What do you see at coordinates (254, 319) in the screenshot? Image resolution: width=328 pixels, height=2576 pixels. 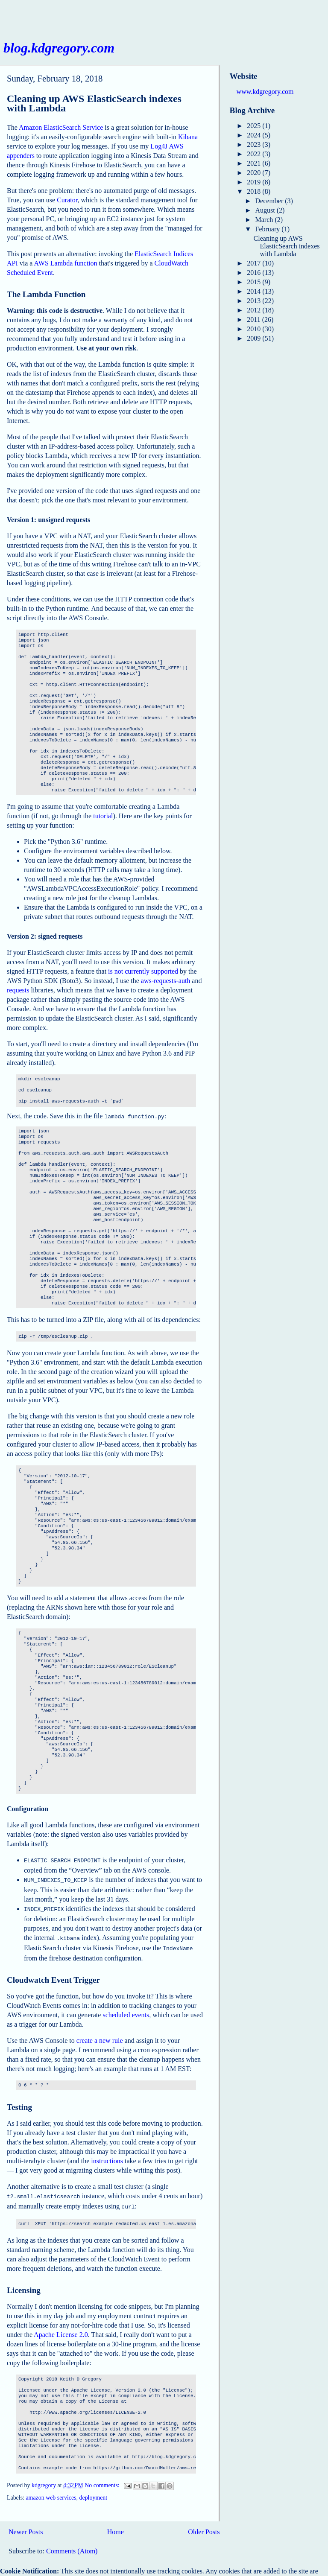 I see `2011` at bounding box center [254, 319].